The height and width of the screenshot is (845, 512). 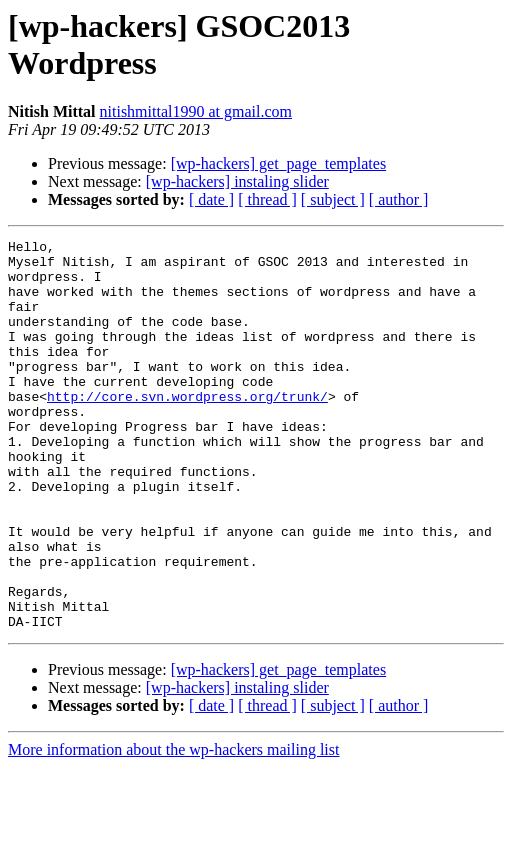 I want to click on [ thread ], so click(x=267, y=199).